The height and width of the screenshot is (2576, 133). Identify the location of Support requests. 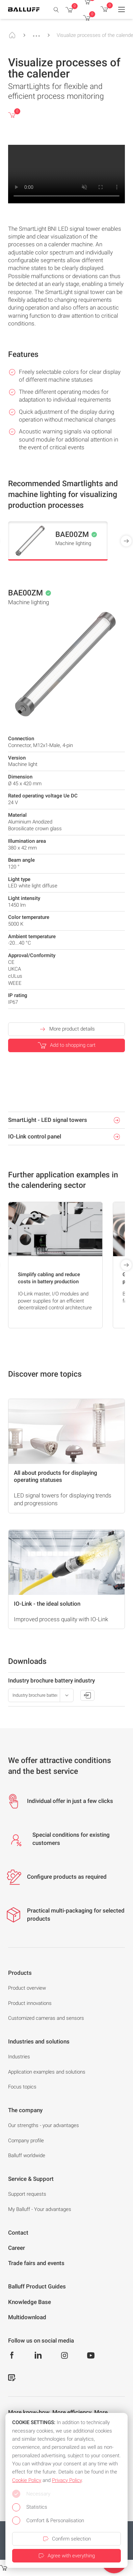
(27, 2194).